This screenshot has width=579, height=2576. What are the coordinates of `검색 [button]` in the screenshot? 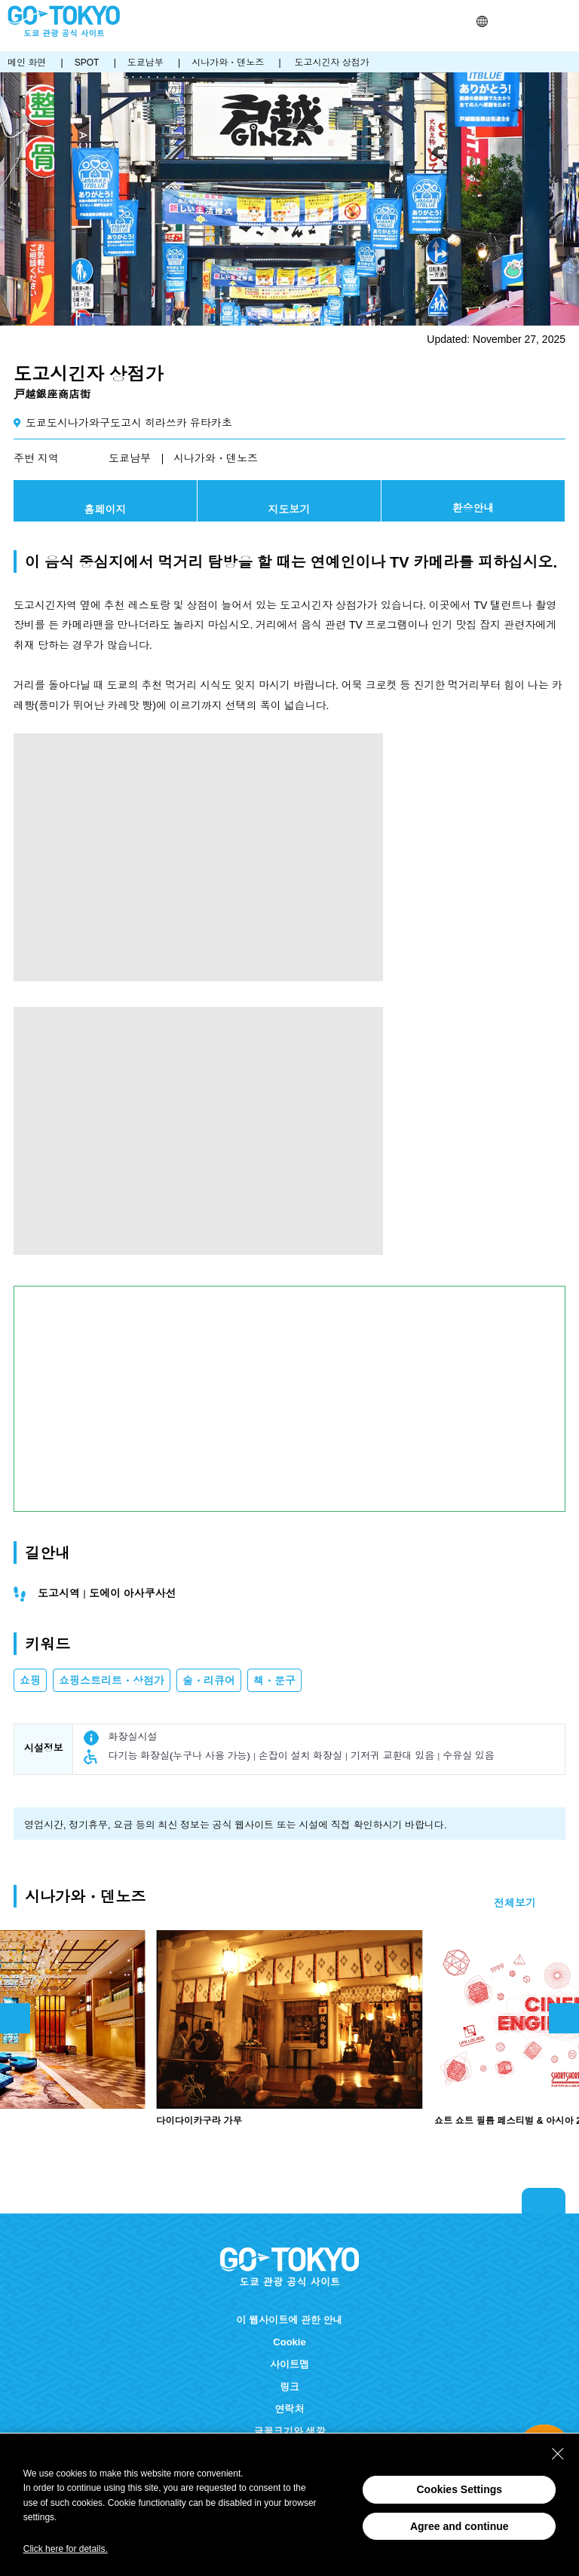 It's located at (501, 21).